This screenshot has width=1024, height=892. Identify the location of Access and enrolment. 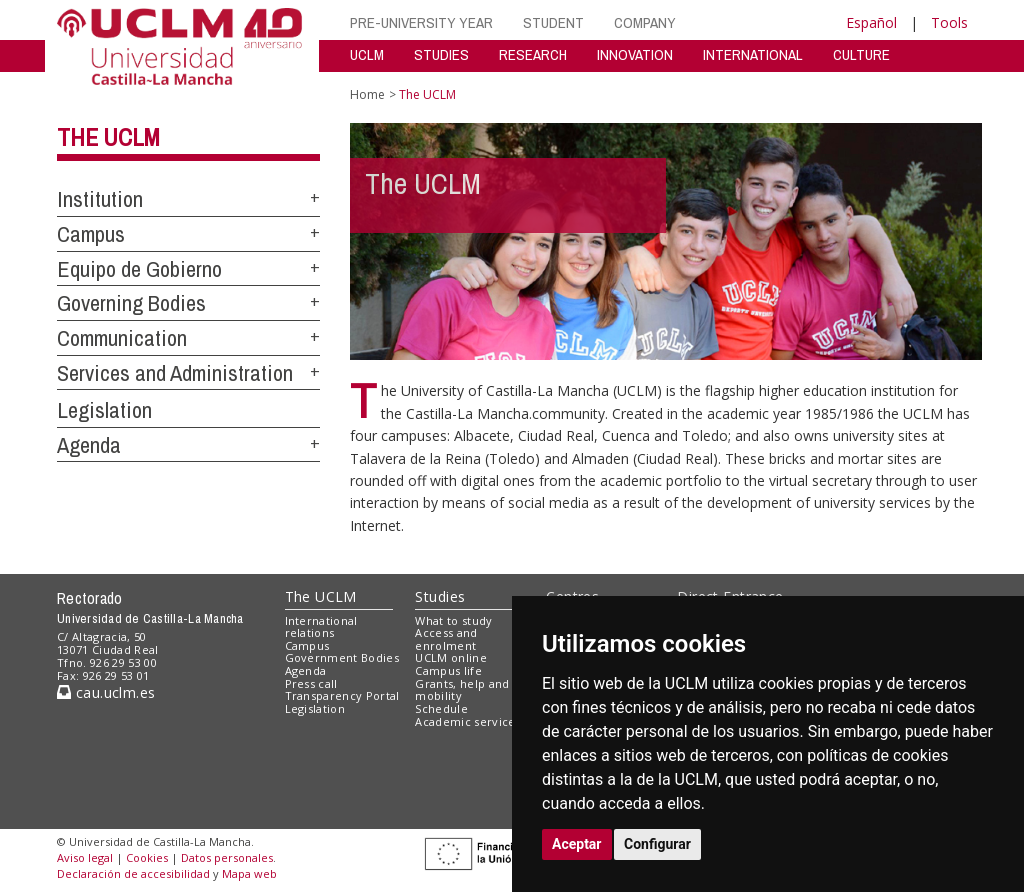
(446, 639).